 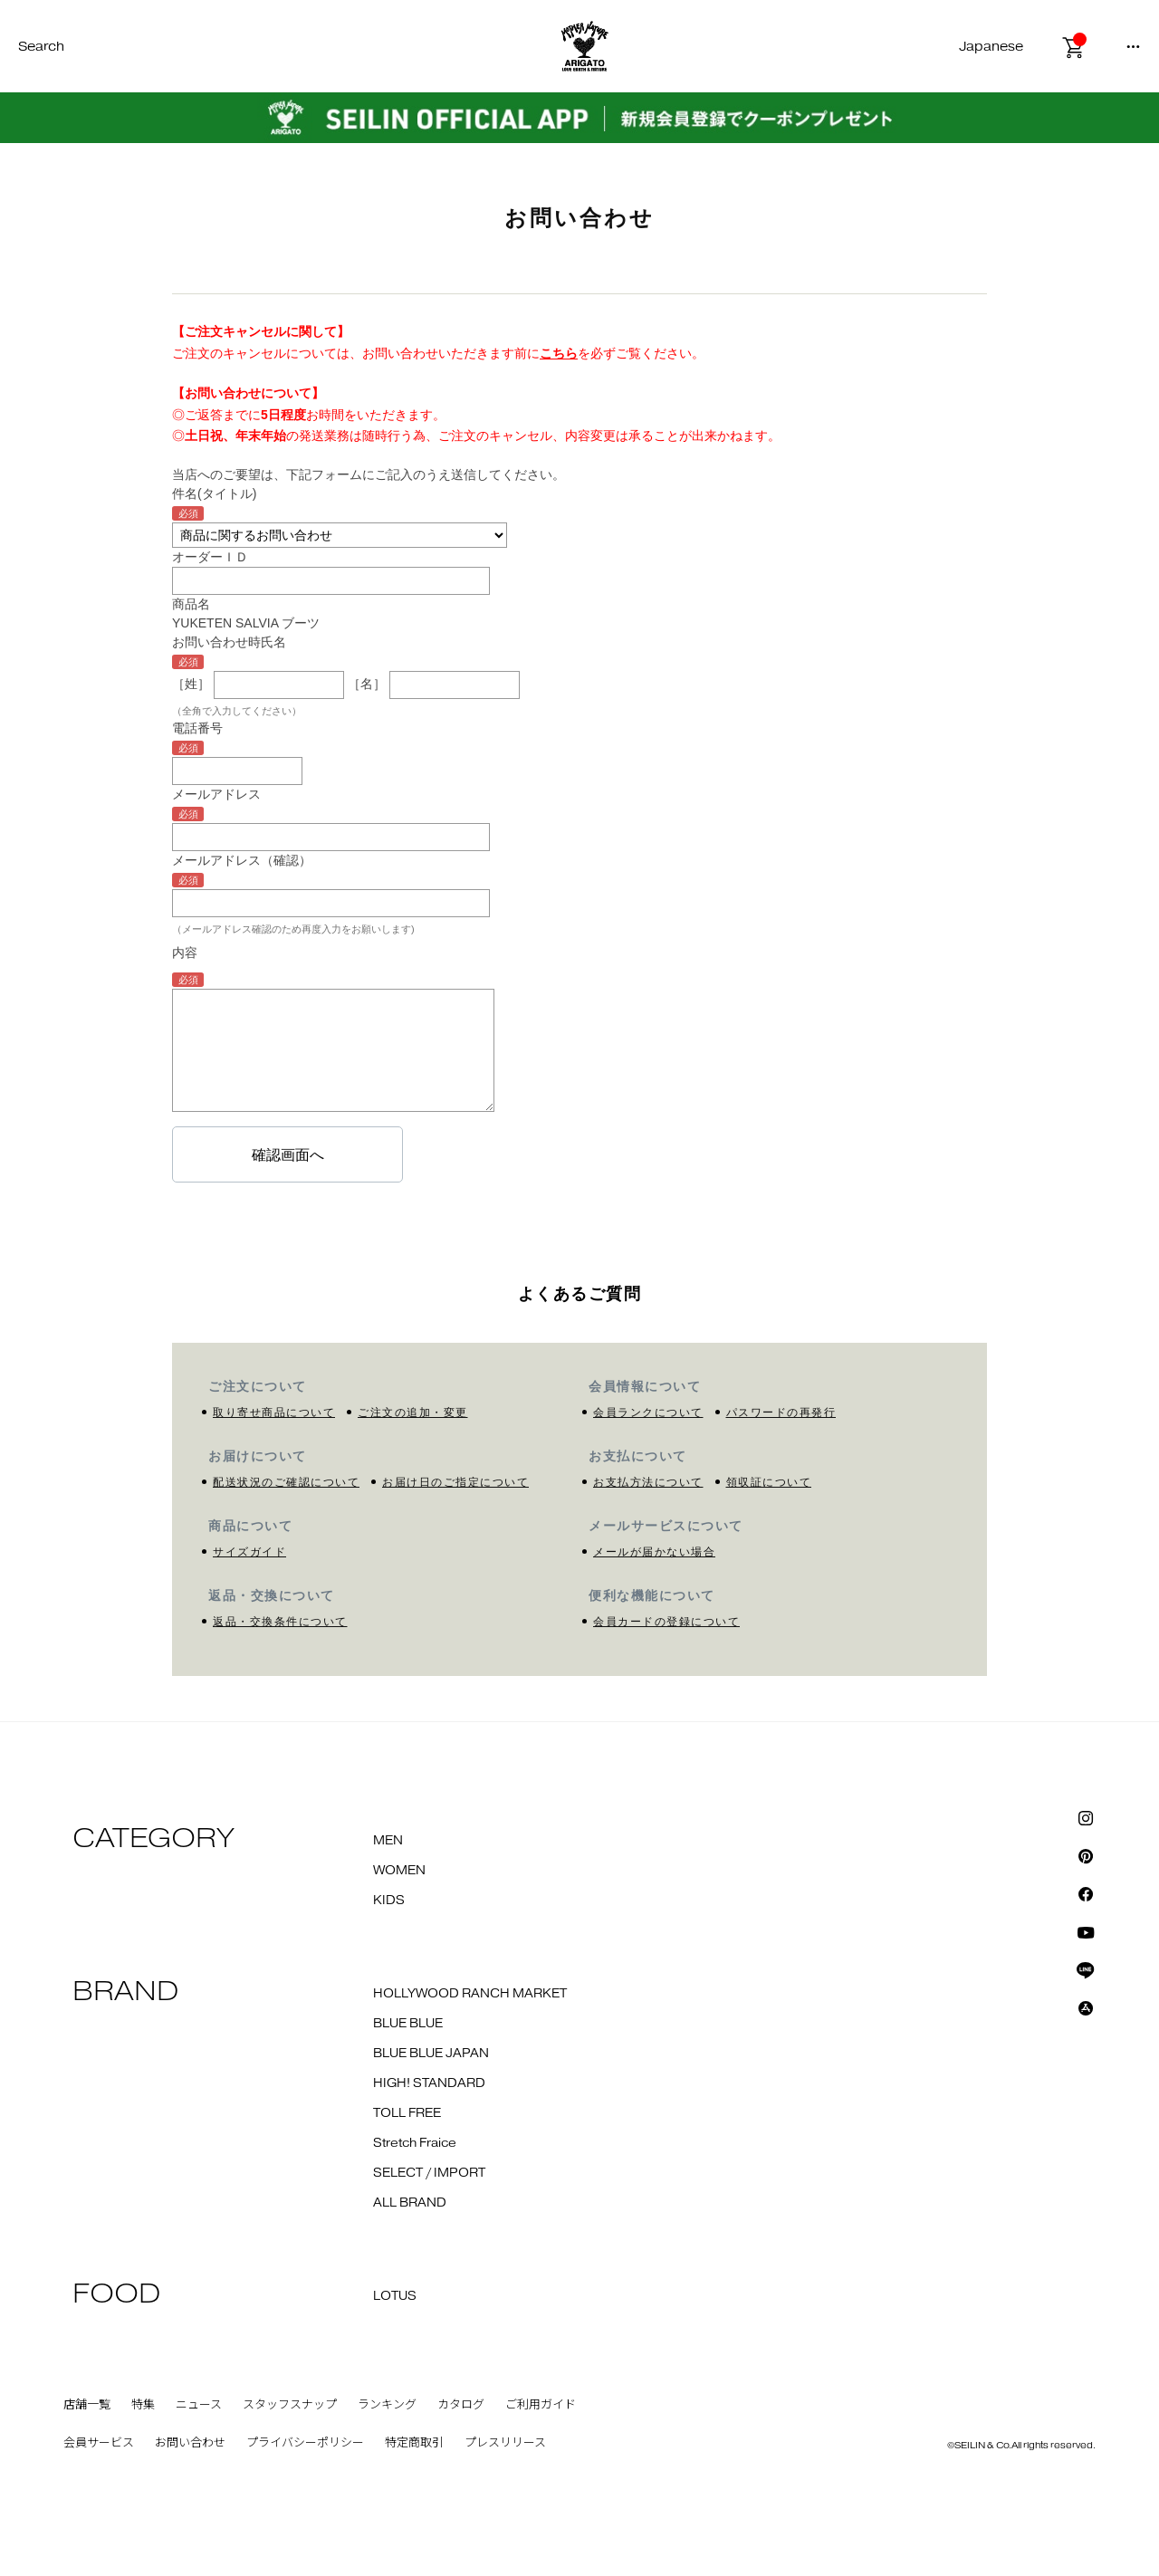 What do you see at coordinates (431, 2053) in the screenshot?
I see `BLUE BLUE JAPAN` at bounding box center [431, 2053].